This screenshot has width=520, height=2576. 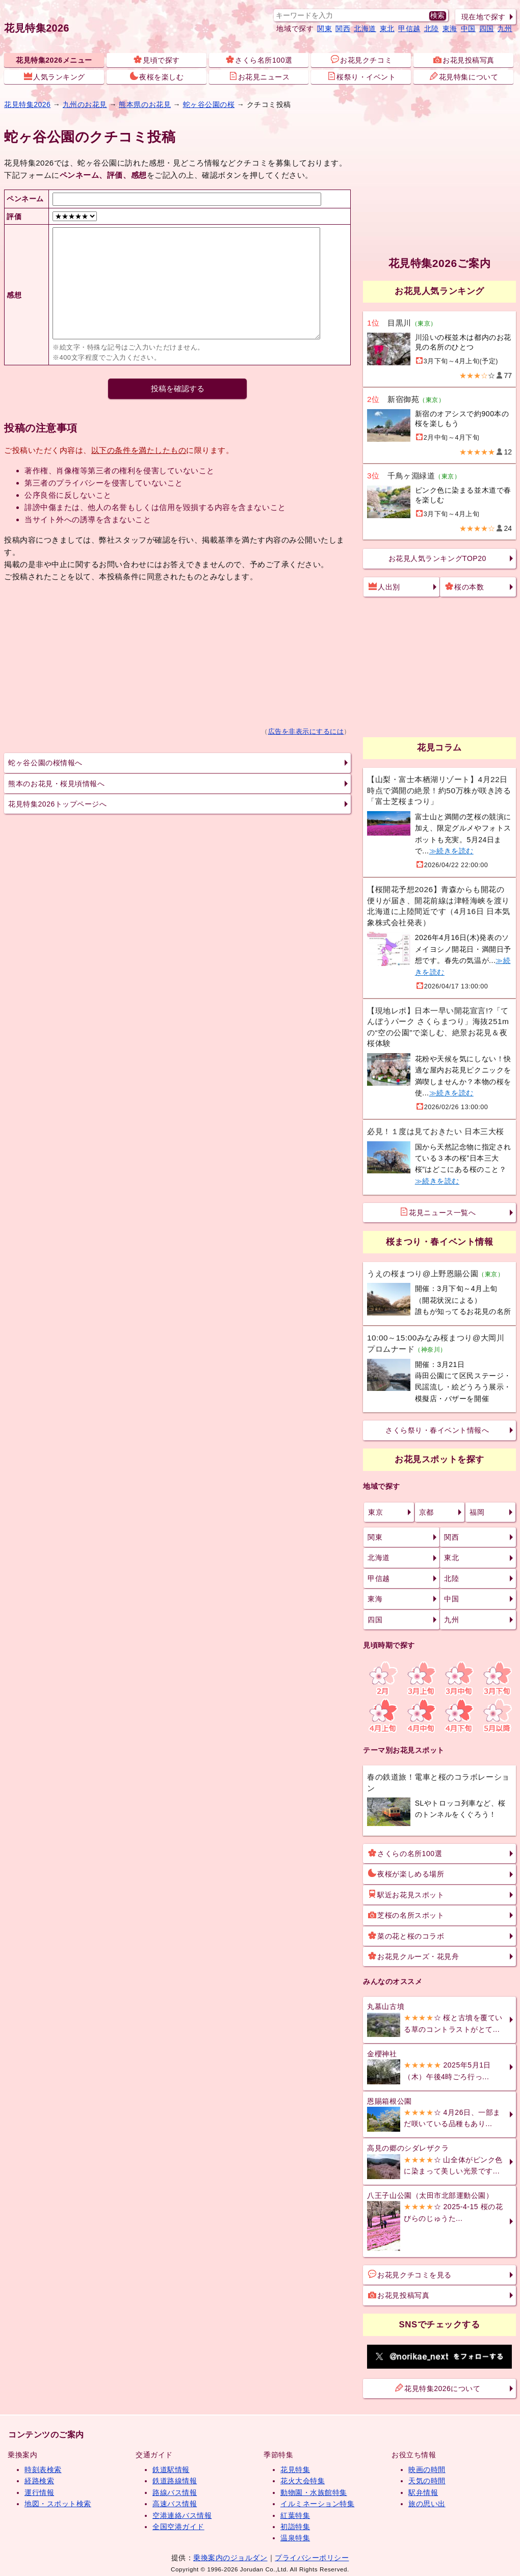 I want to click on 花見特集2026, so click(x=36, y=28).